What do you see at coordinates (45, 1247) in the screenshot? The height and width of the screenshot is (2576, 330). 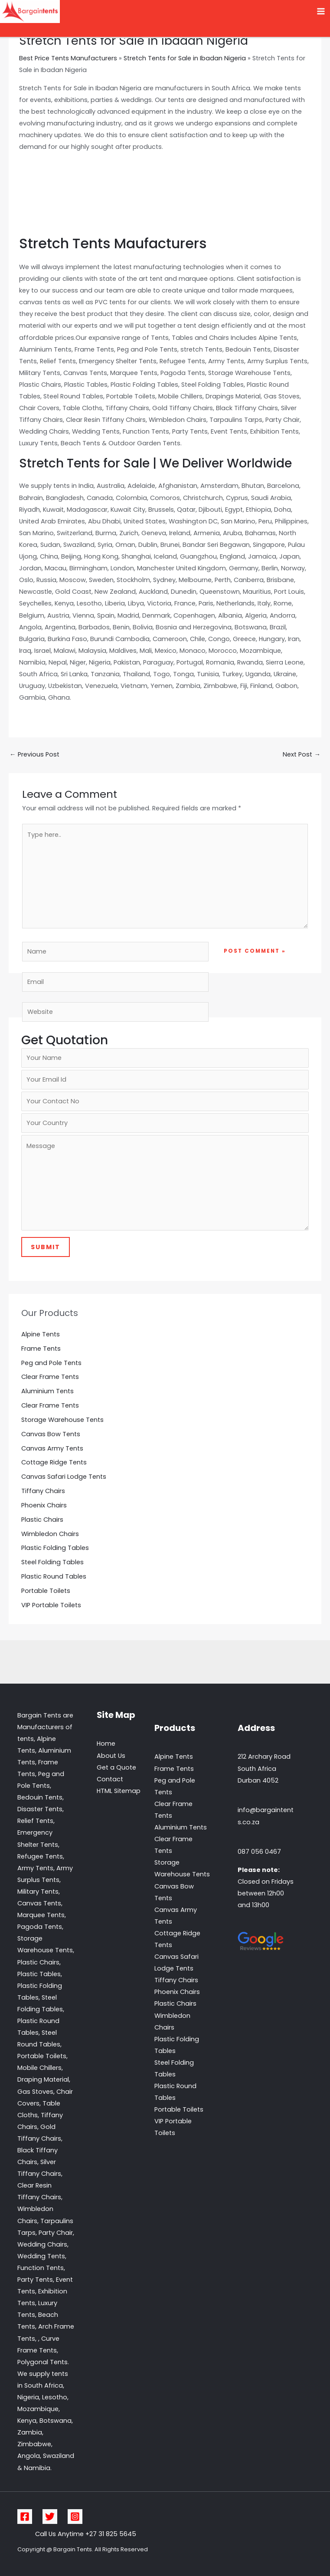 I see `Submit` at bounding box center [45, 1247].